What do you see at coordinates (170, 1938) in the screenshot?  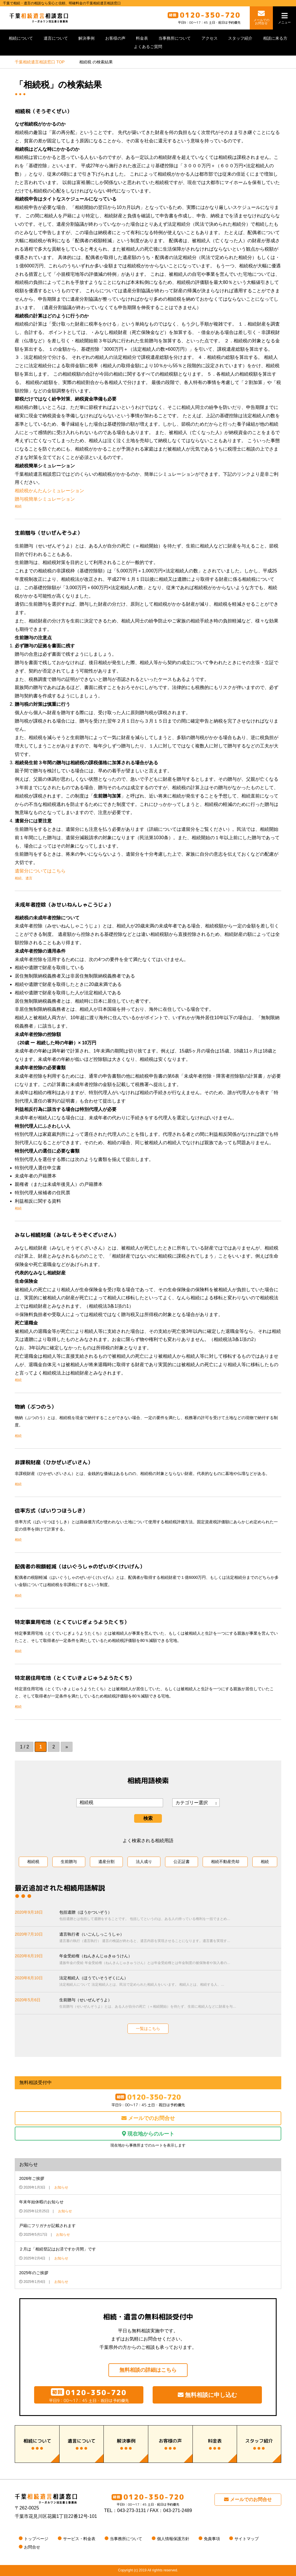 I see `遺言執行者（いごんしっこうしゃ）` at bounding box center [170, 1938].